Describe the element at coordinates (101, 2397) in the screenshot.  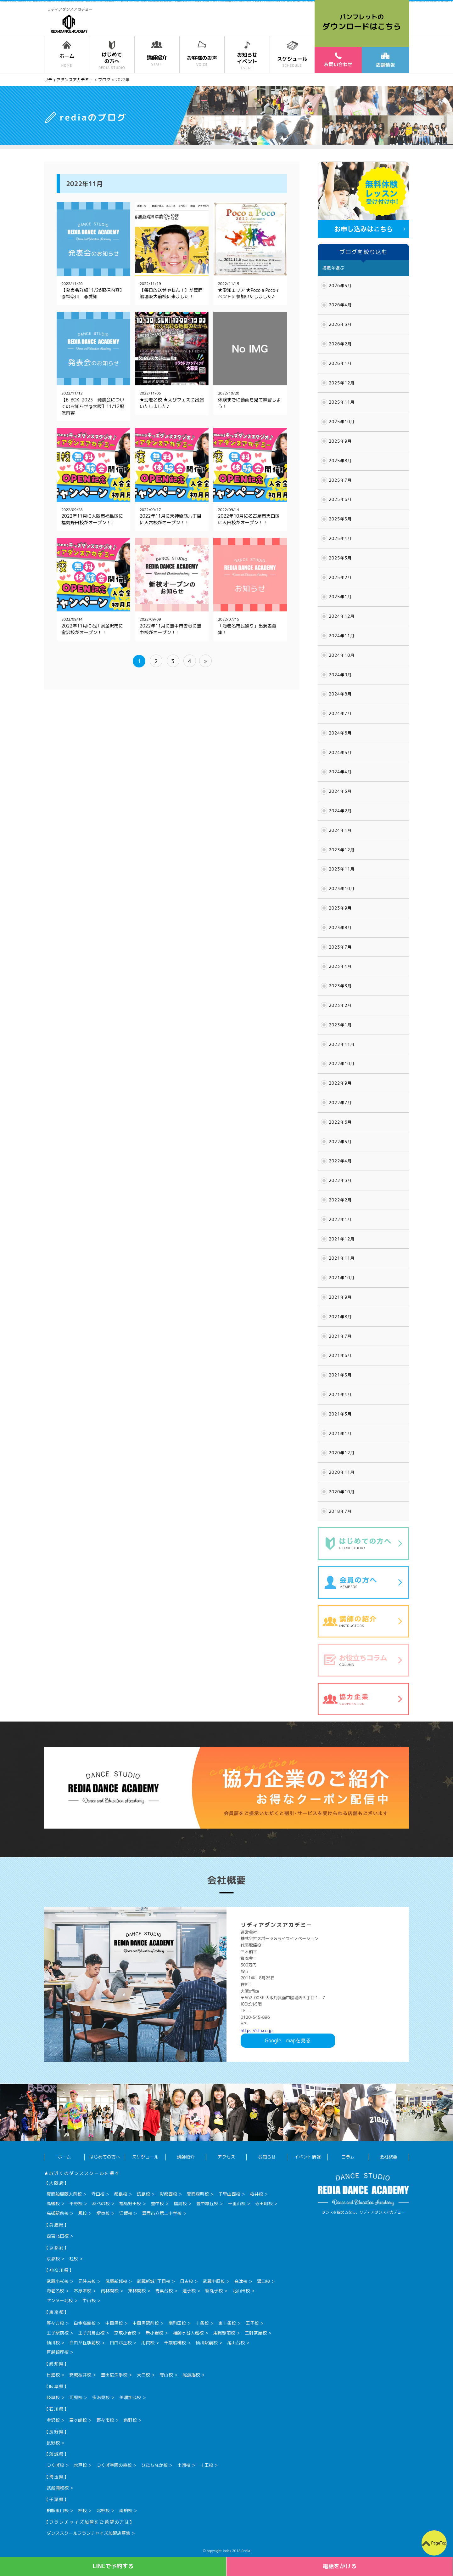
I see `多治見校` at that location.